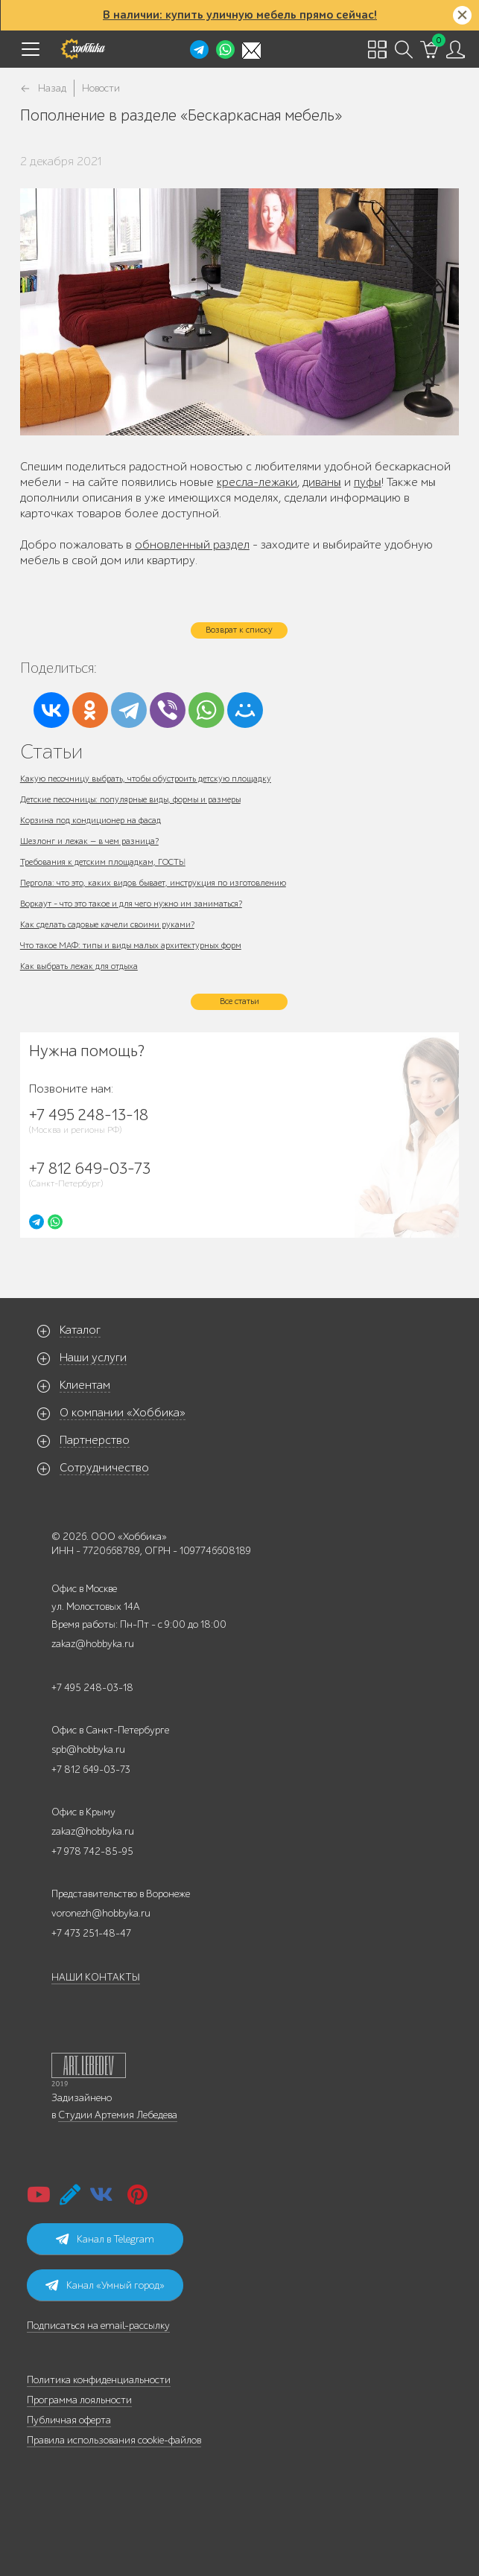 Image resolution: width=479 pixels, height=2576 pixels. I want to click on zakaz@hobbyka.ru, so click(92, 1643).